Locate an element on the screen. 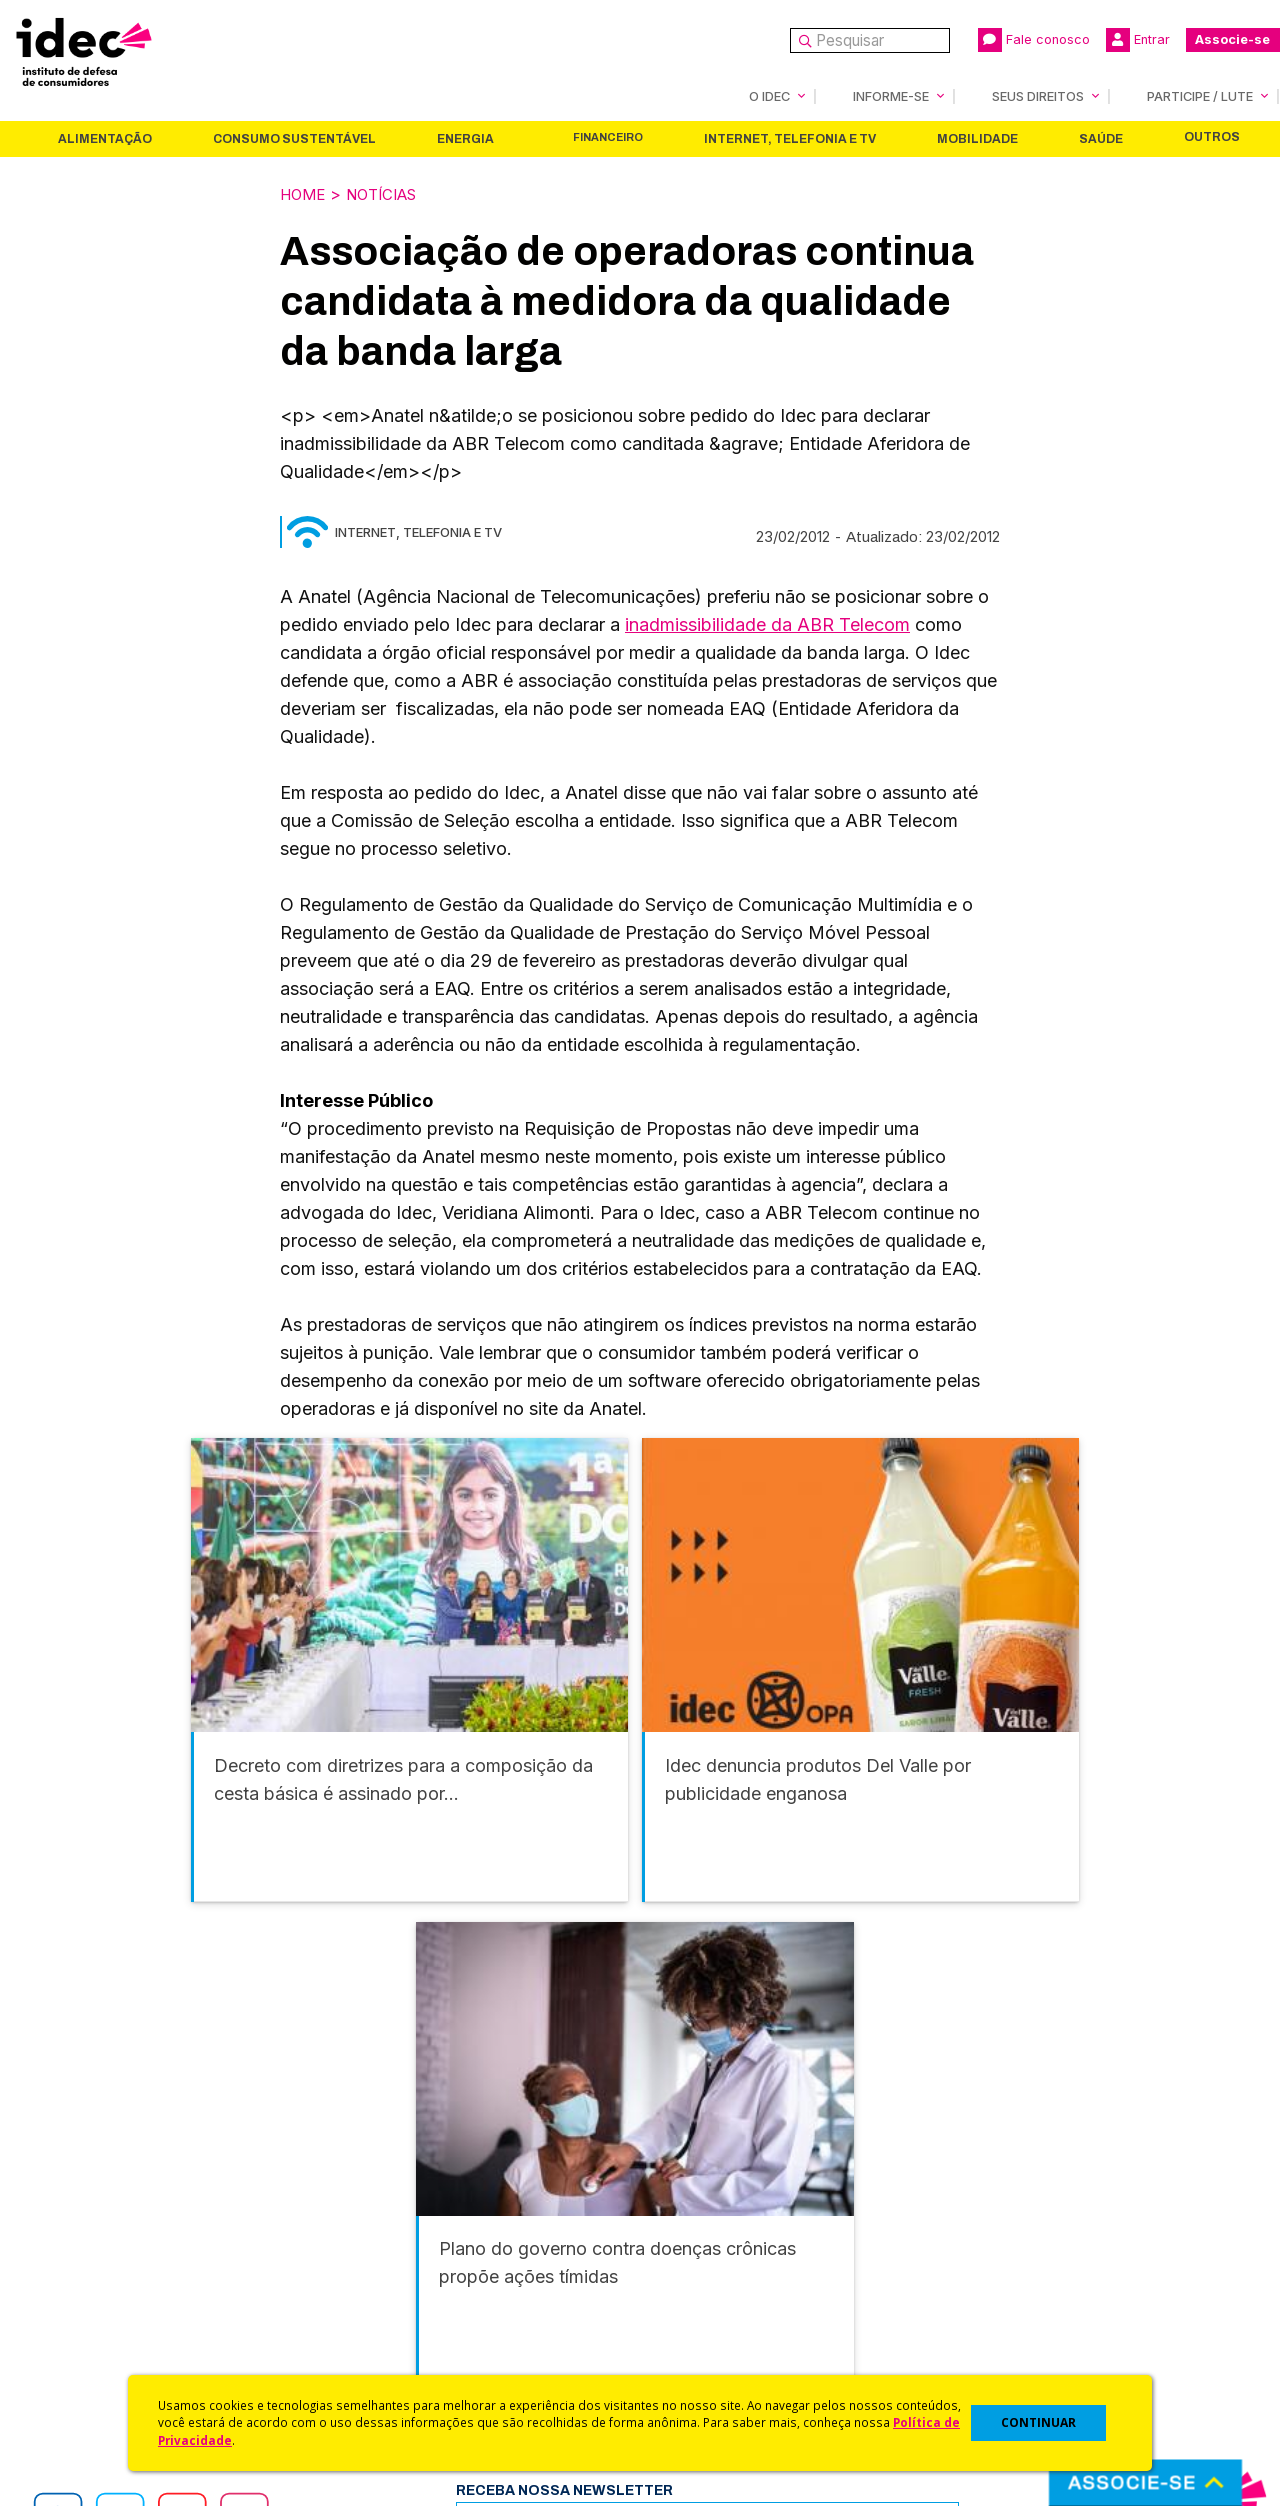 The width and height of the screenshot is (1280, 2506). Consumo Sustentável is located at coordinates (294, 138).